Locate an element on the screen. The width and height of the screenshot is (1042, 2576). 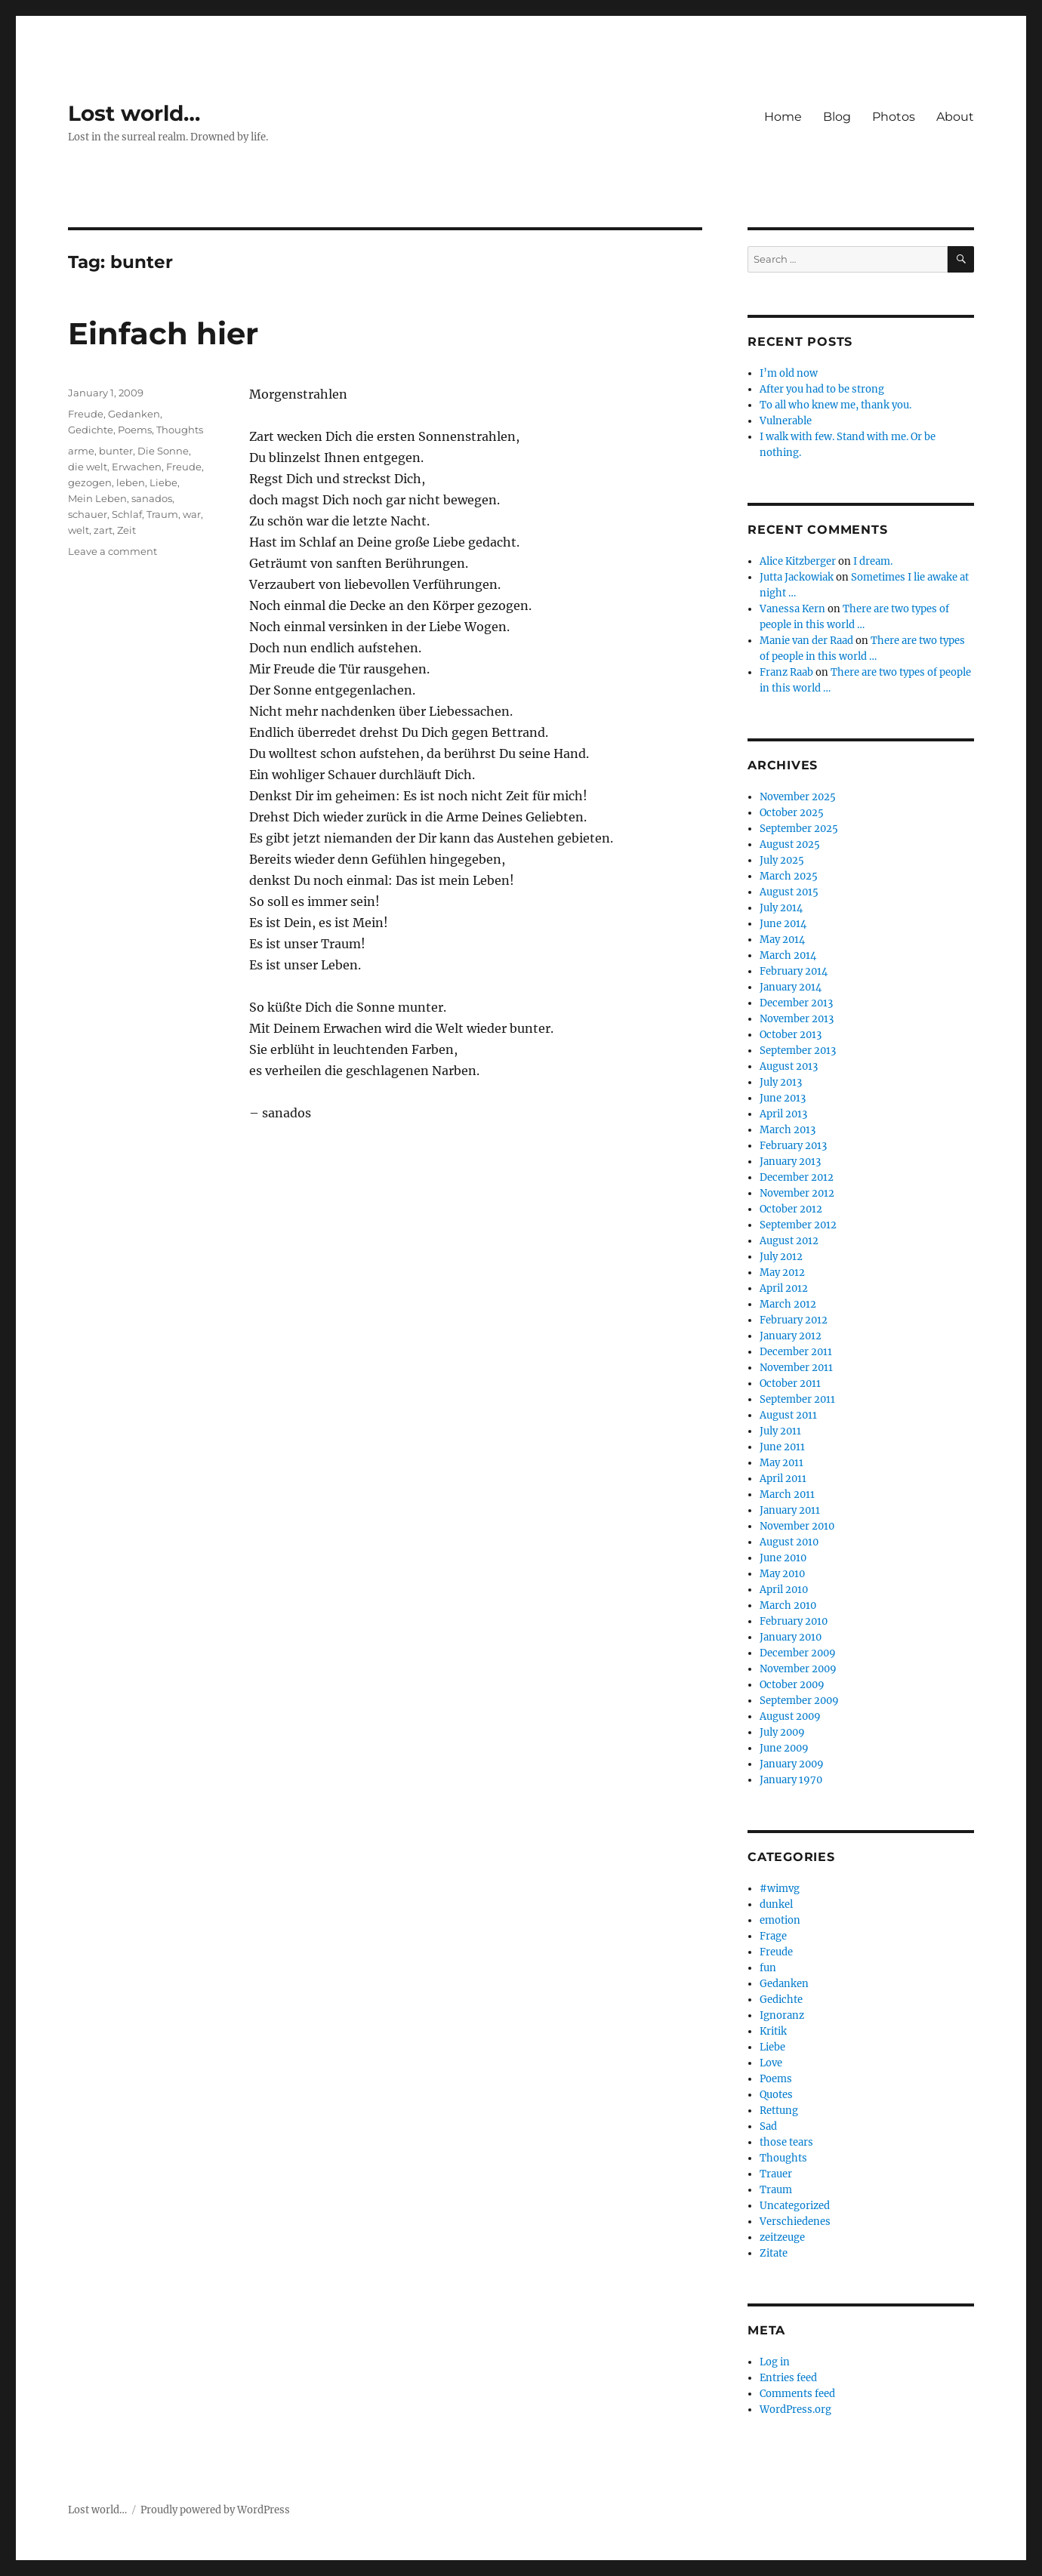
February 2012 is located at coordinates (794, 1320).